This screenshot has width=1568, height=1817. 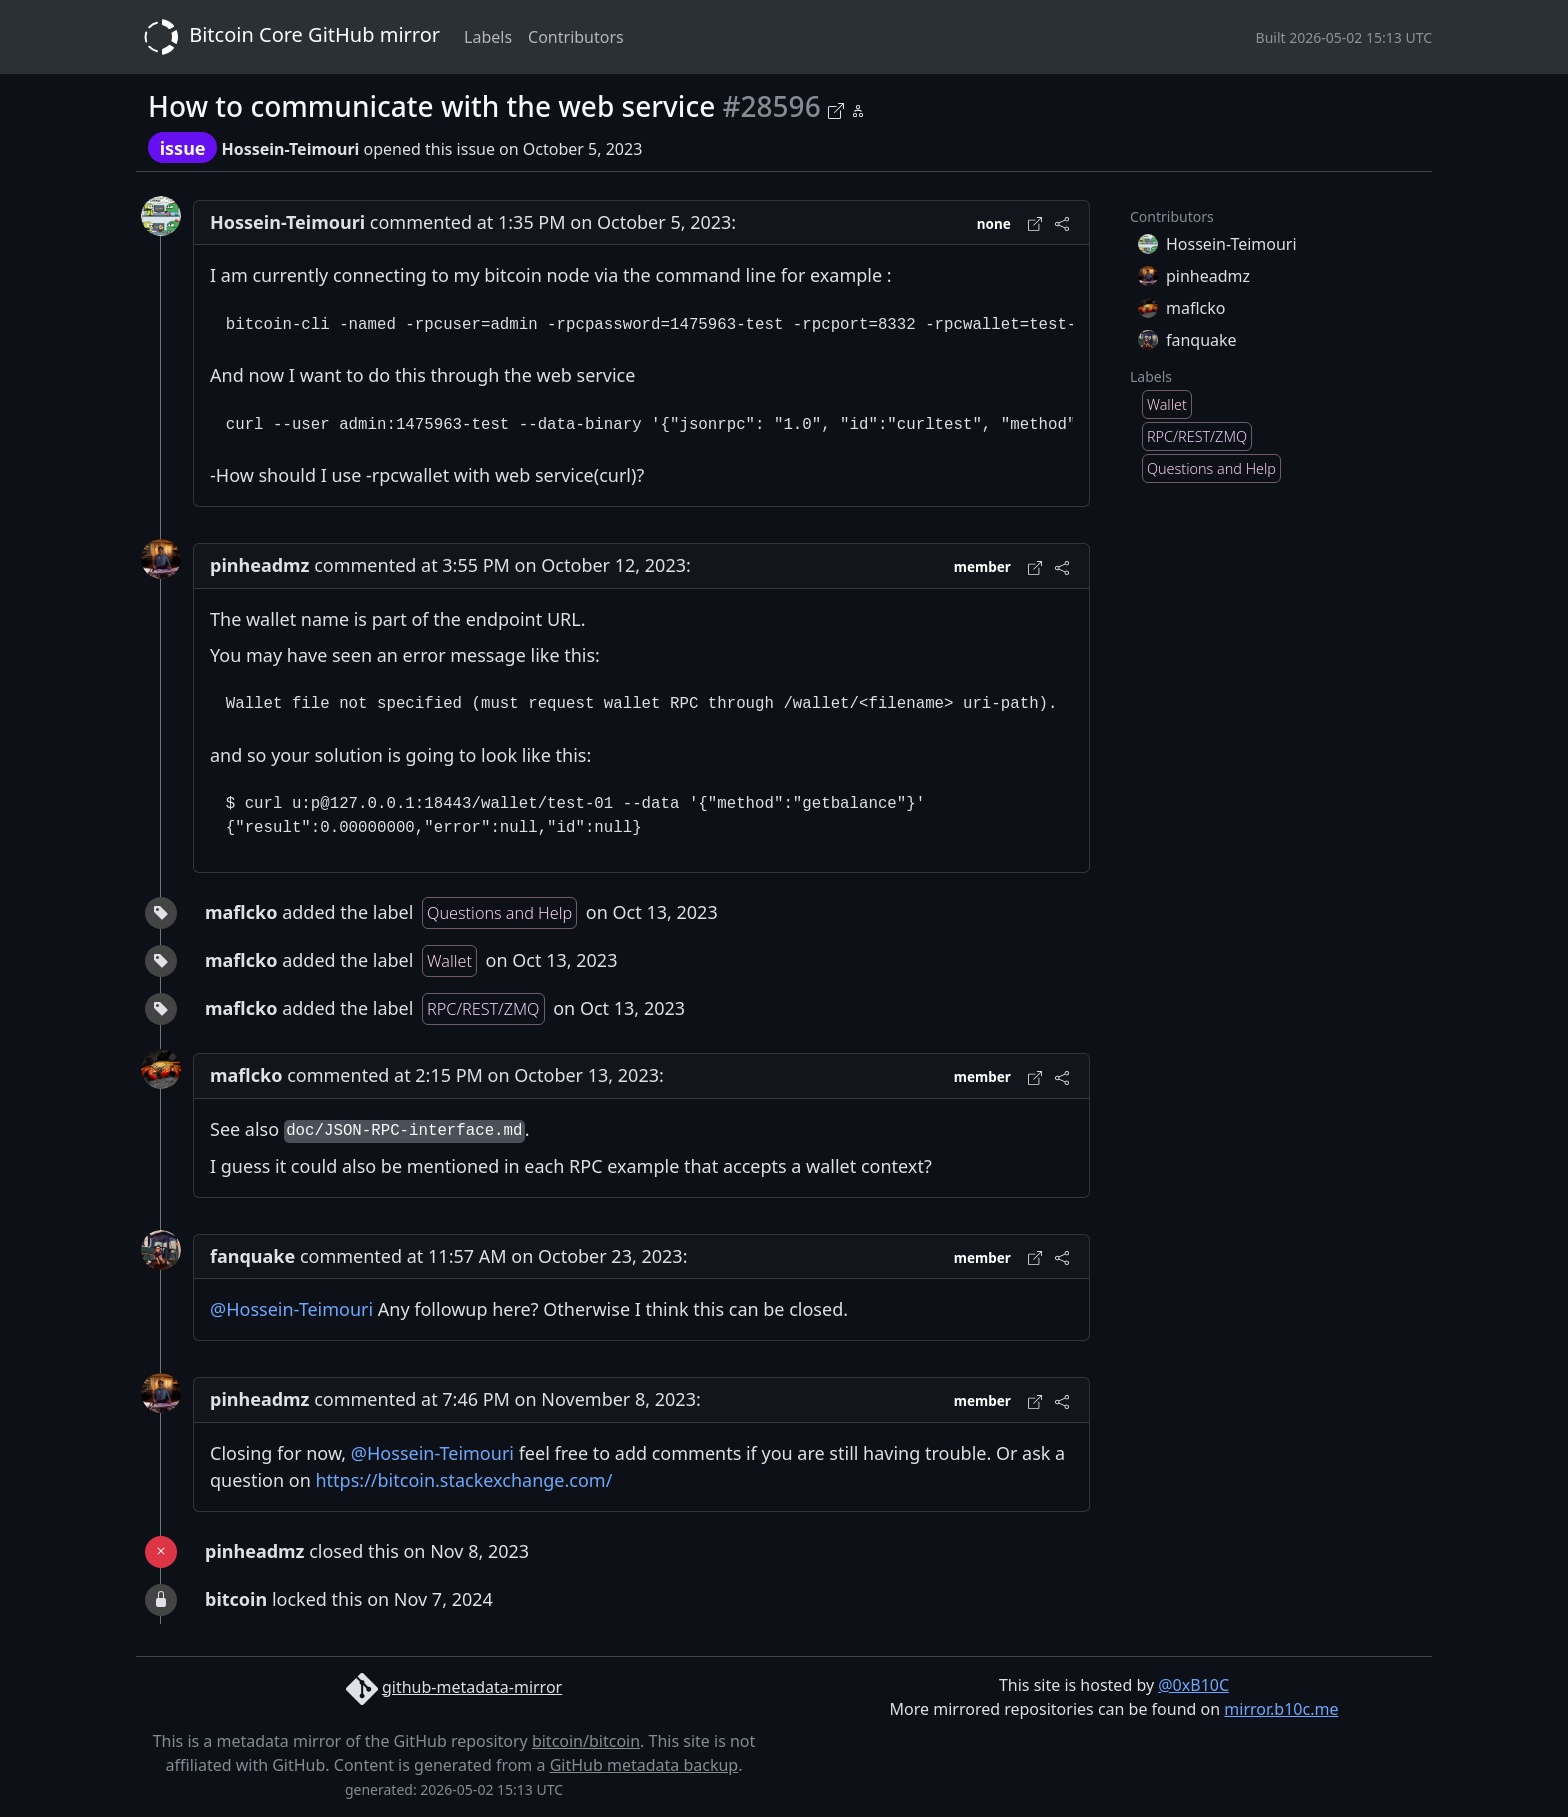 I want to click on https://bitcoin.stackexchange.com/, so click(x=464, y=1480).